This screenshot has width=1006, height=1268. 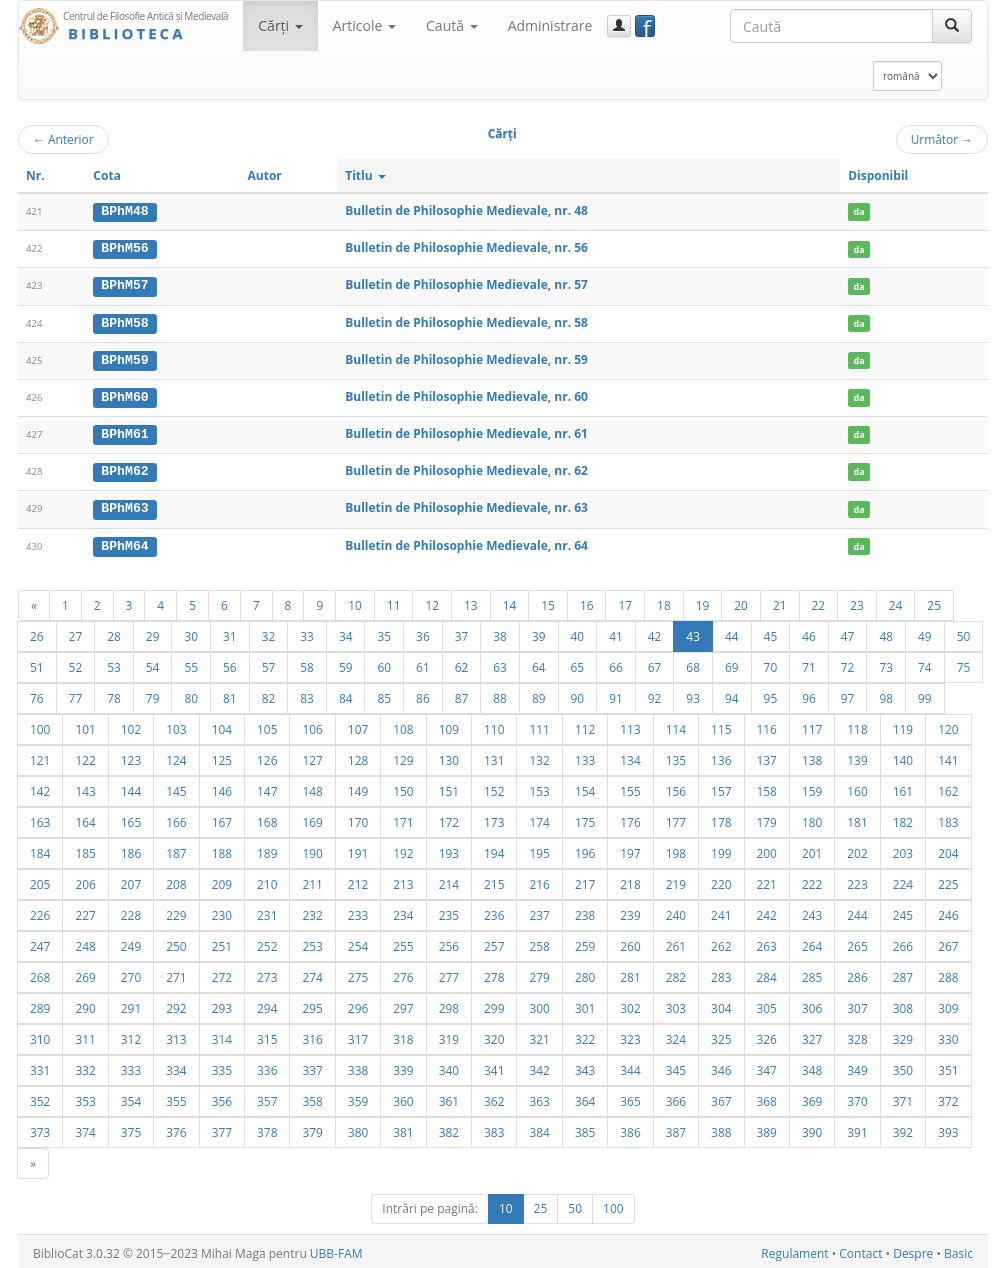 What do you see at coordinates (403, 1128) in the screenshot?
I see `381` at bounding box center [403, 1128].